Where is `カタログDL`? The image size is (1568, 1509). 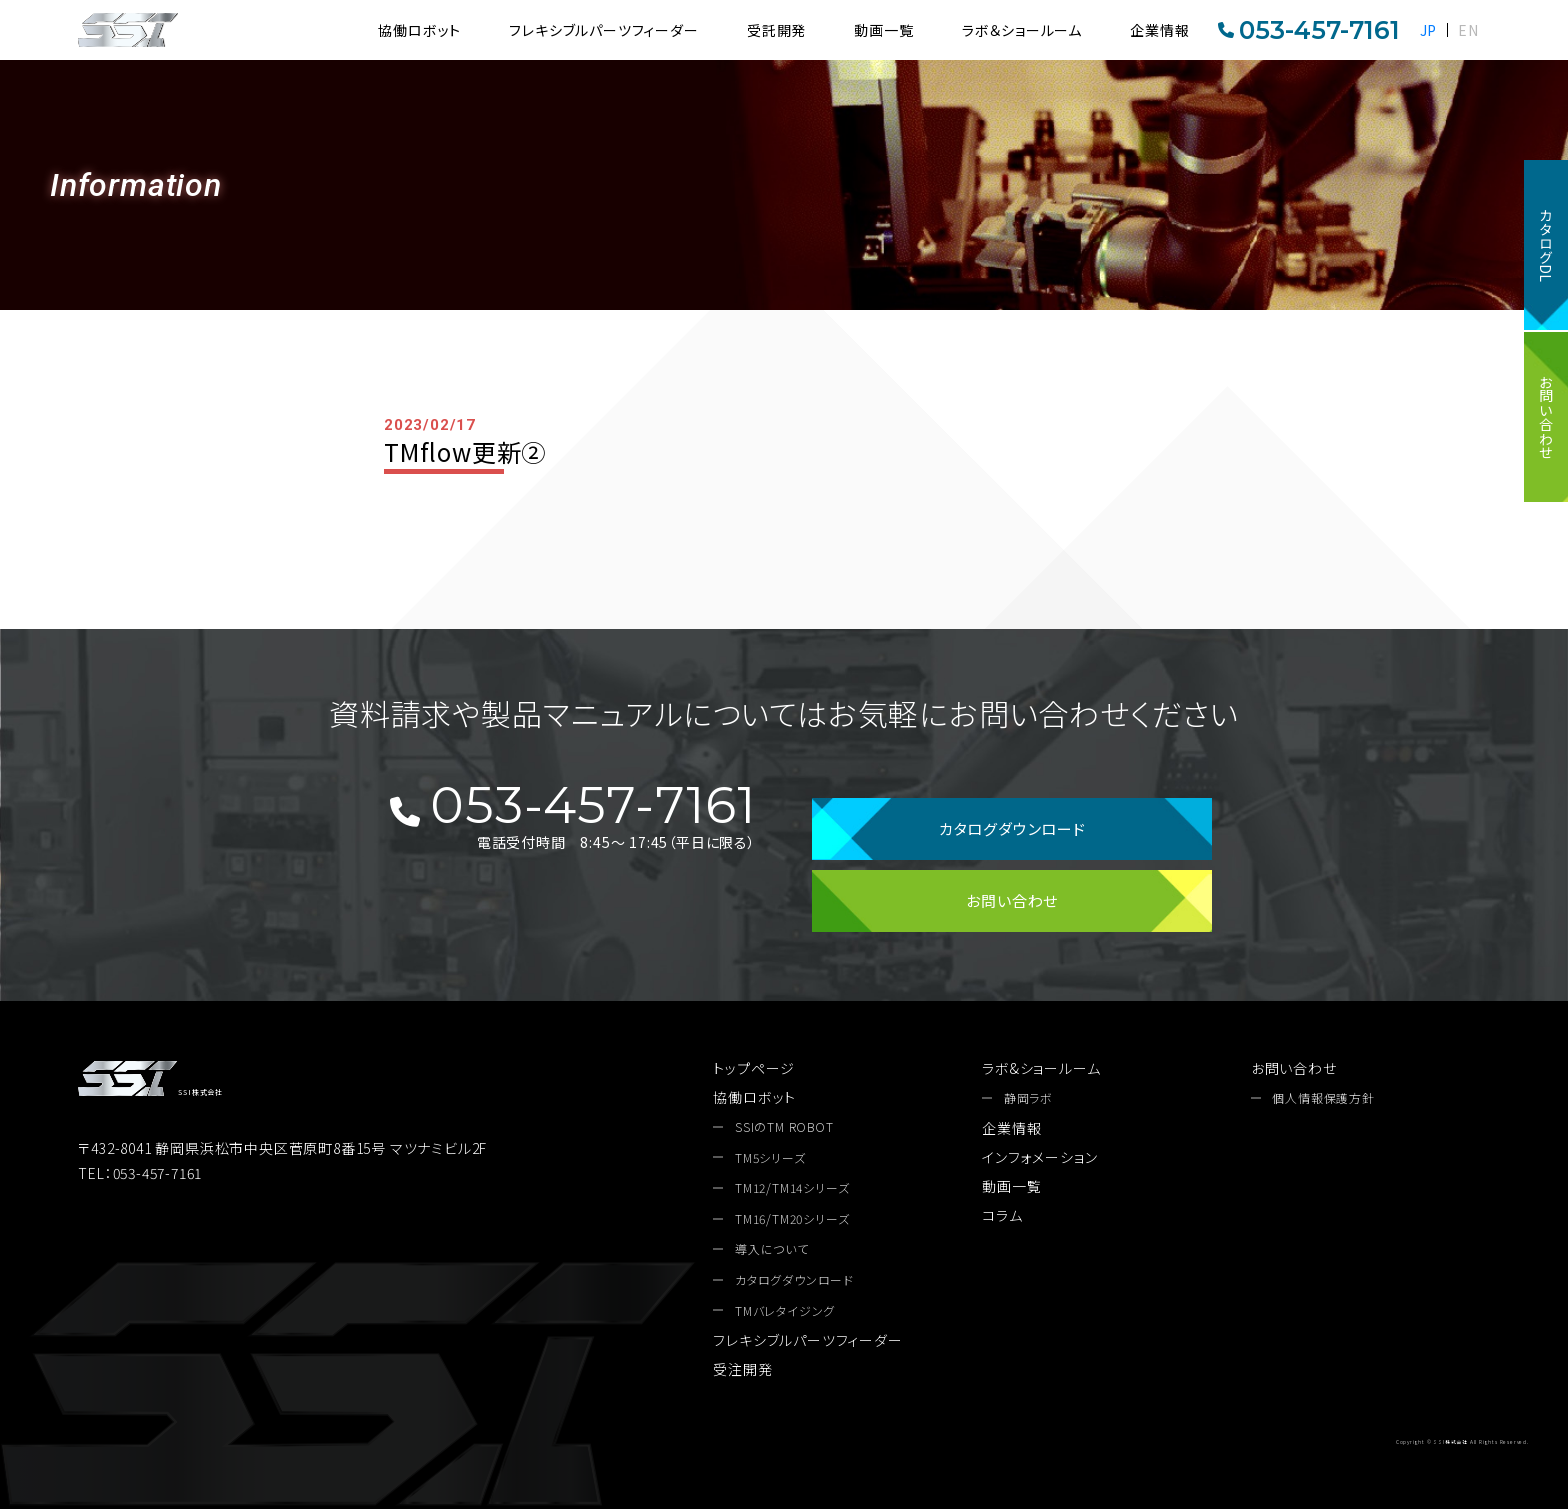
カタログDL is located at coordinates (1546, 245).